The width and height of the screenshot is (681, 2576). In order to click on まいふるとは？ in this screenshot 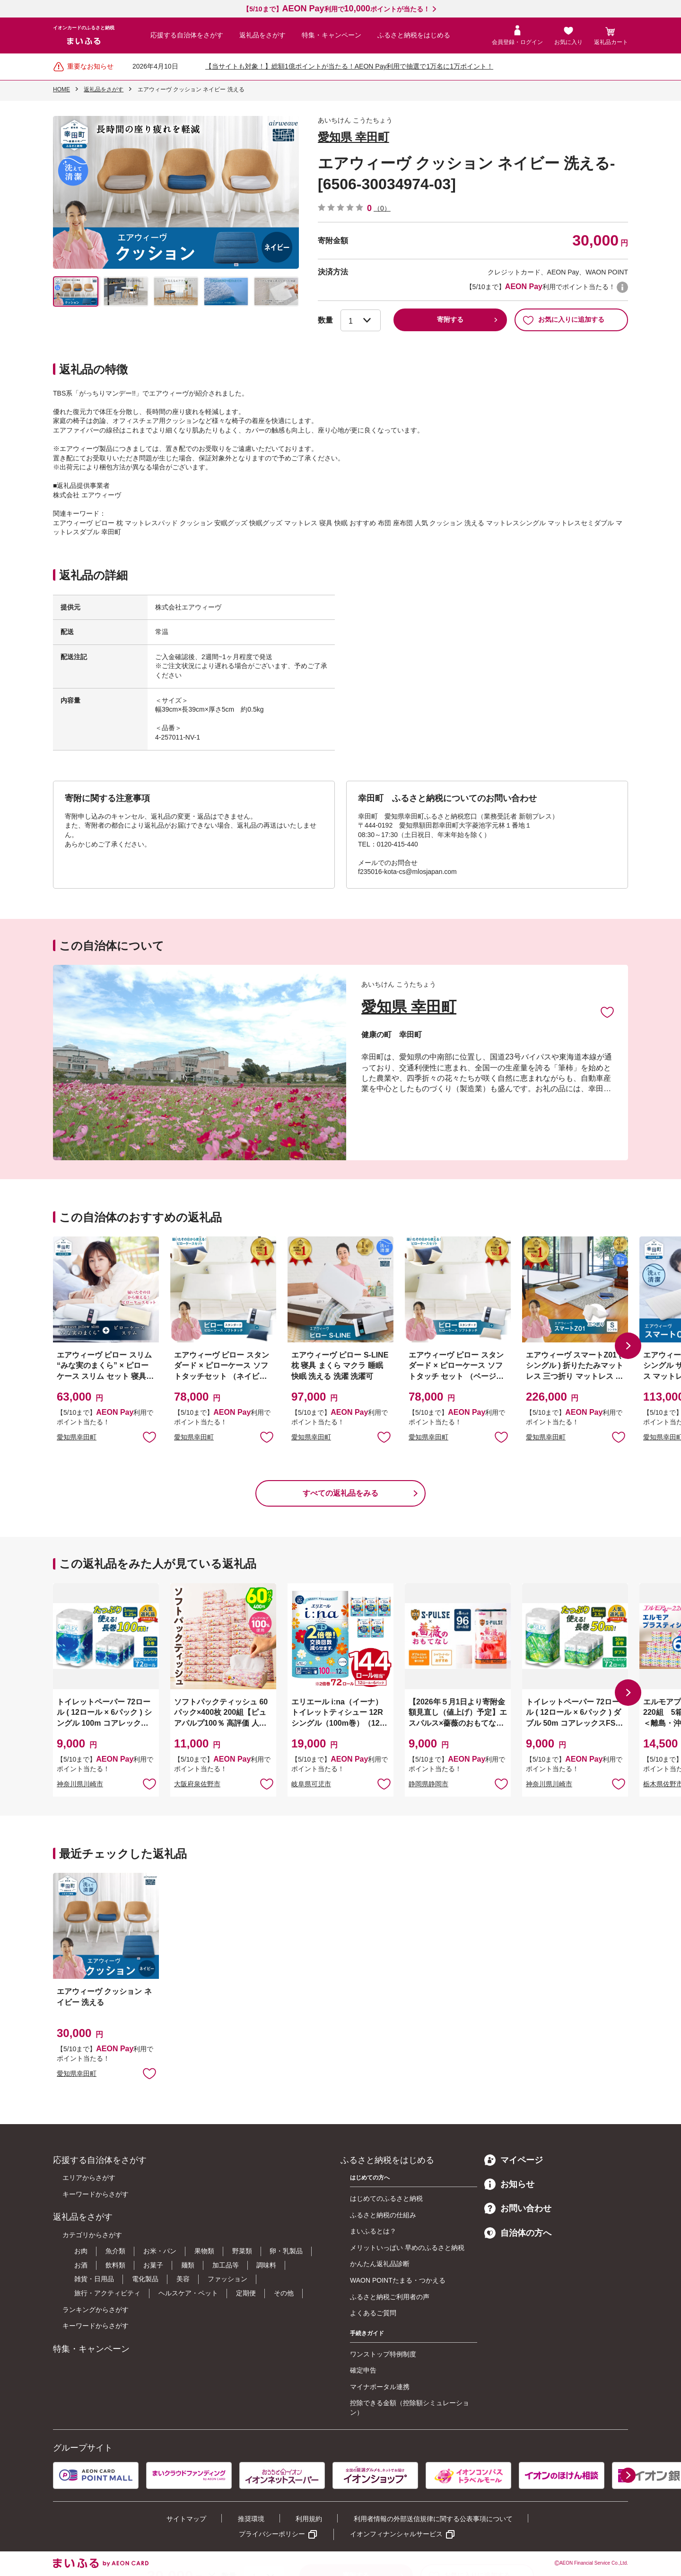, I will do `click(373, 2231)`.